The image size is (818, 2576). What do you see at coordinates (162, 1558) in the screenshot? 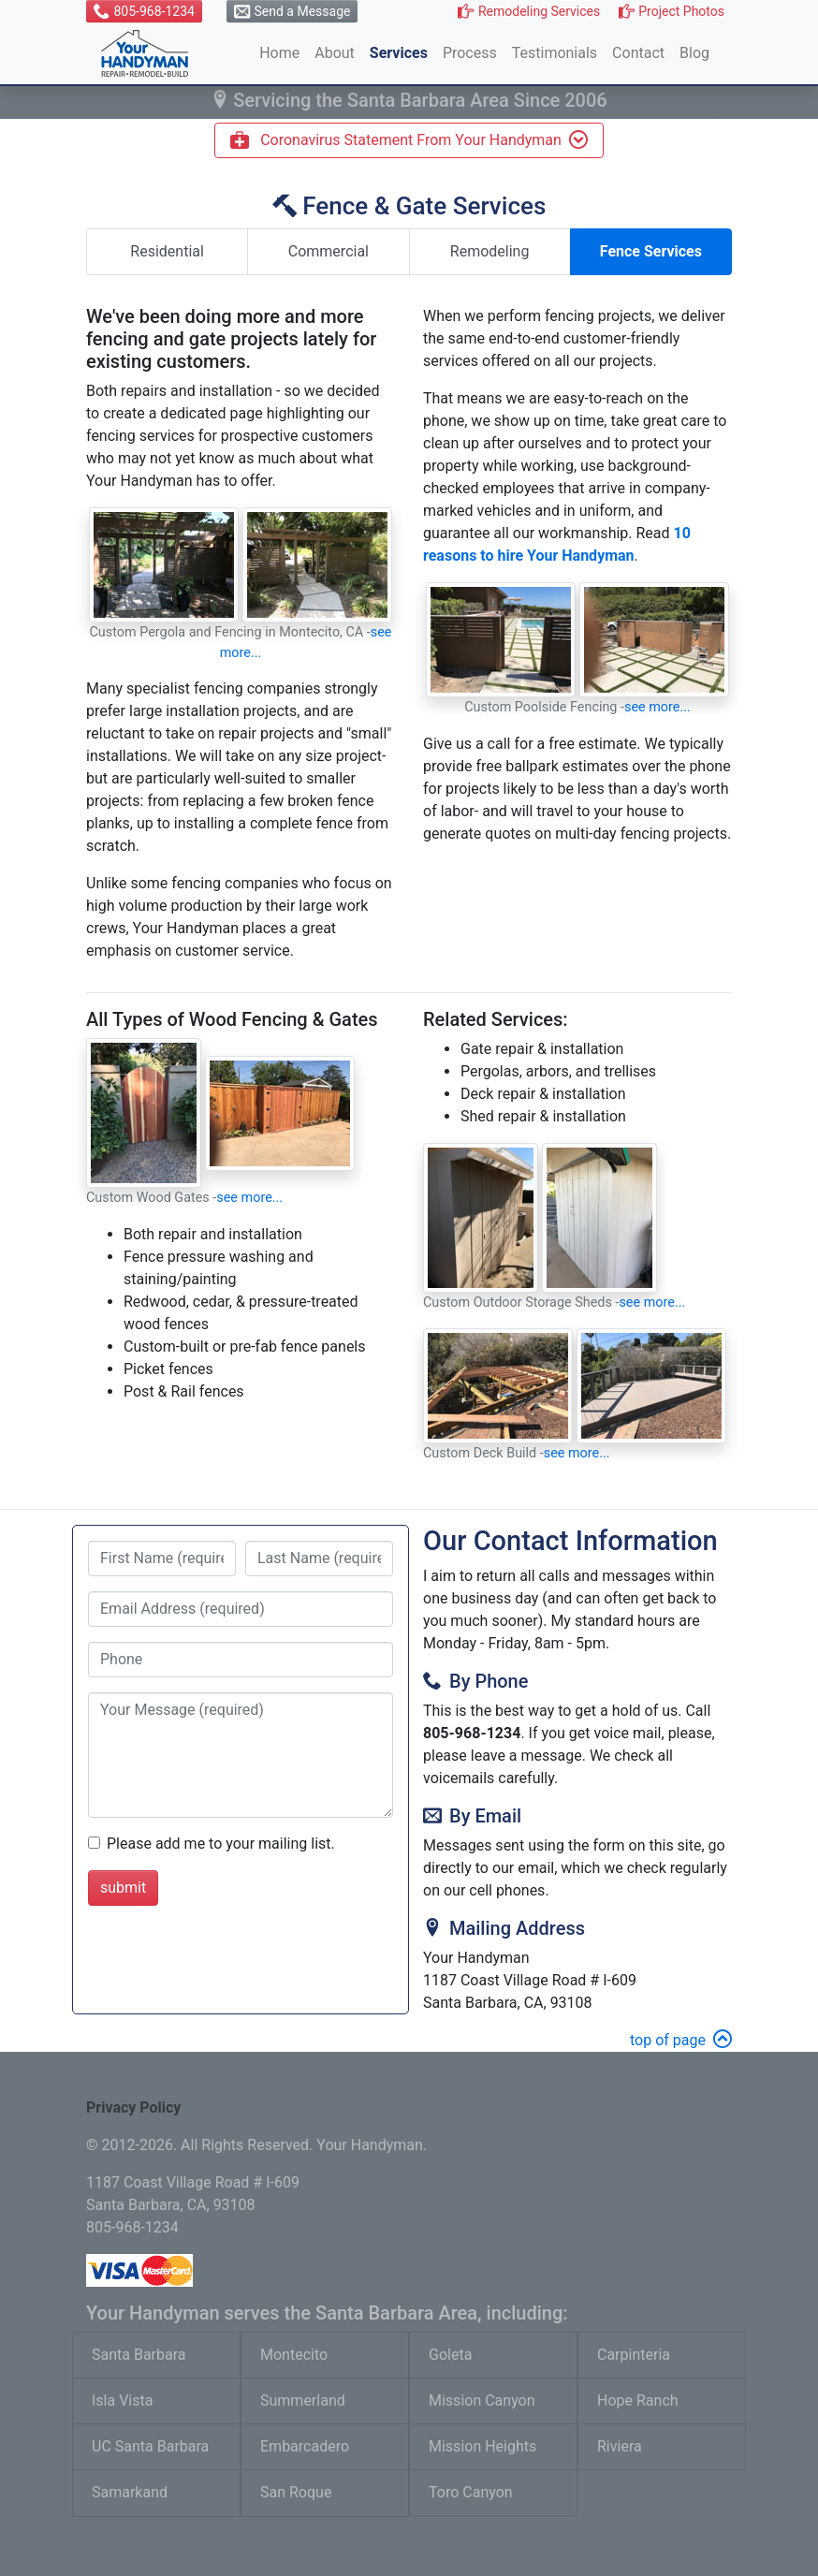
I see `[first name]` at bounding box center [162, 1558].